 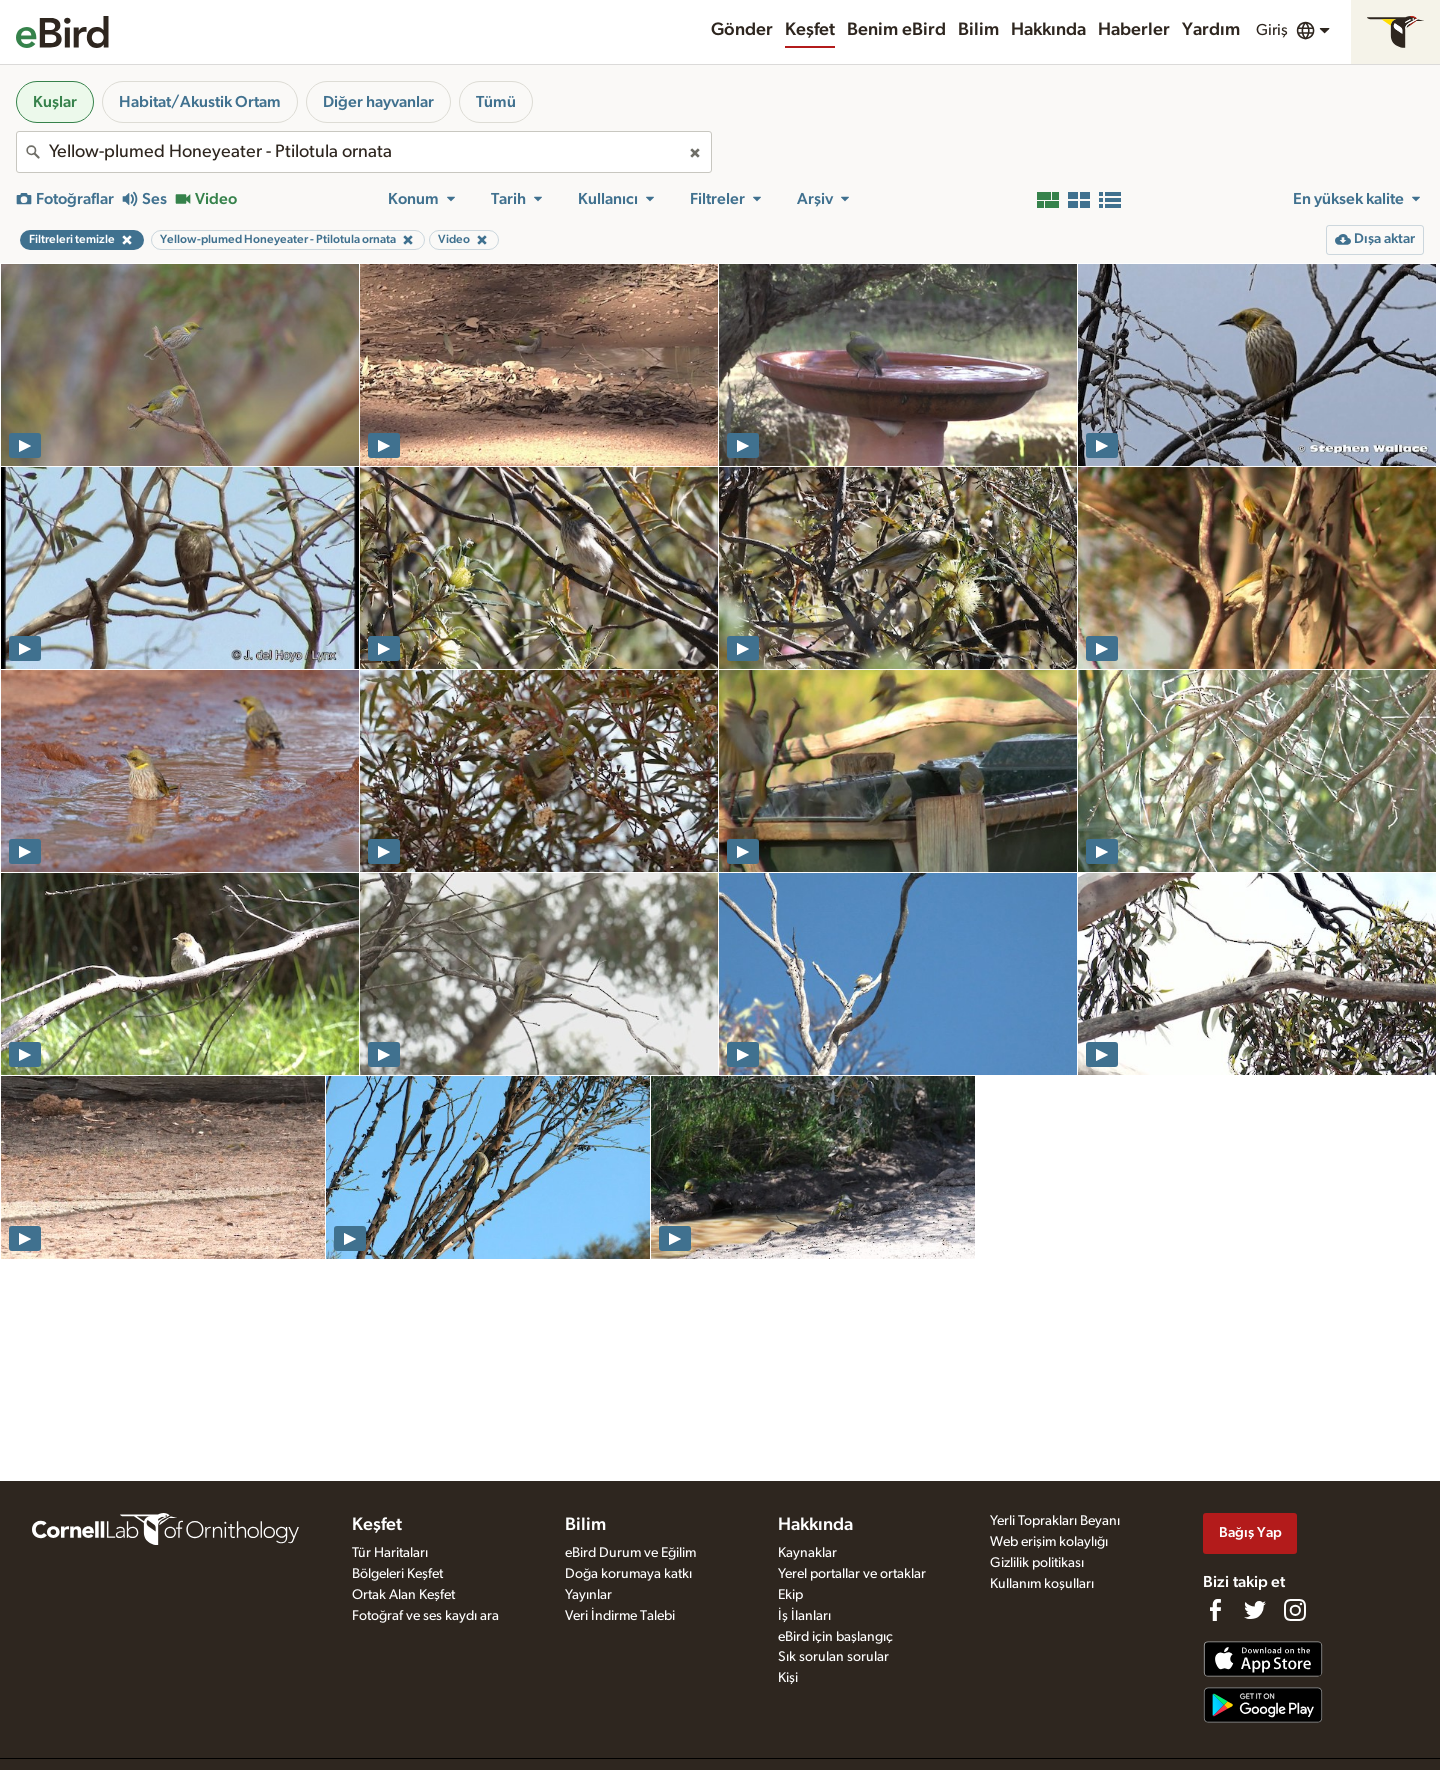 What do you see at coordinates (588, 1595) in the screenshot?
I see `Yayınlar` at bounding box center [588, 1595].